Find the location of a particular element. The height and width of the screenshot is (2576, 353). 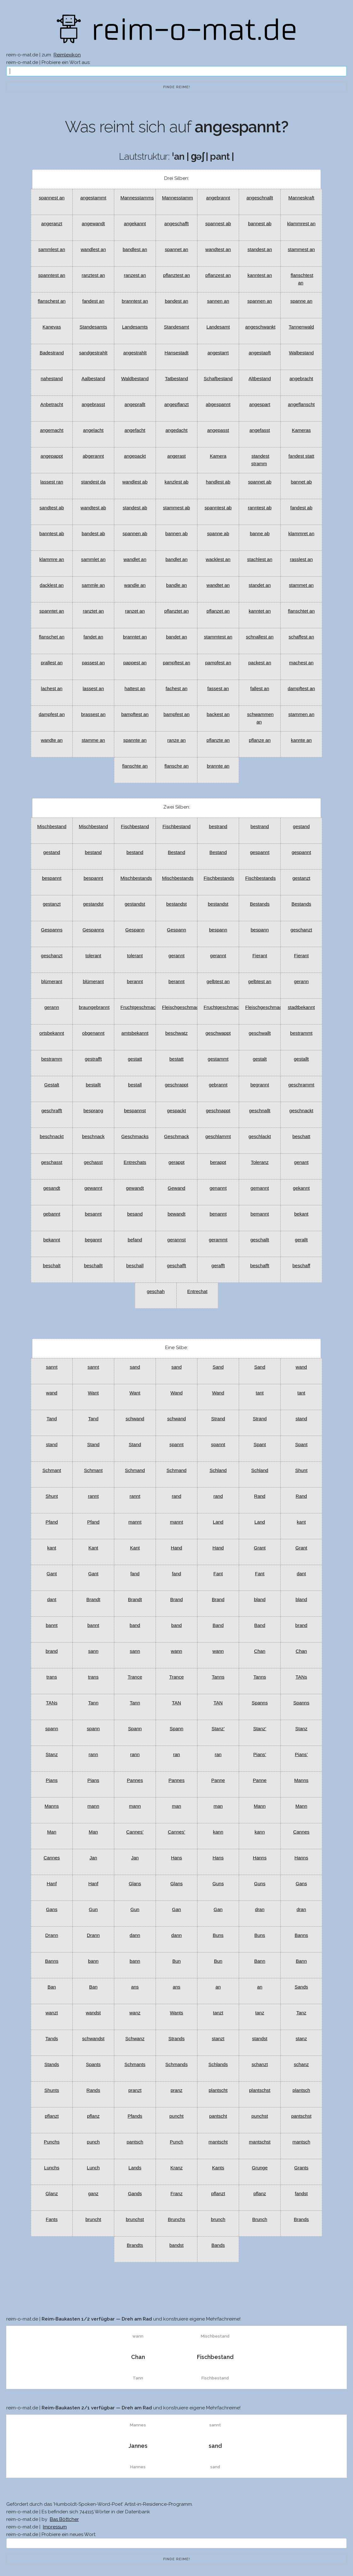

schanzt is located at coordinates (260, 2064).